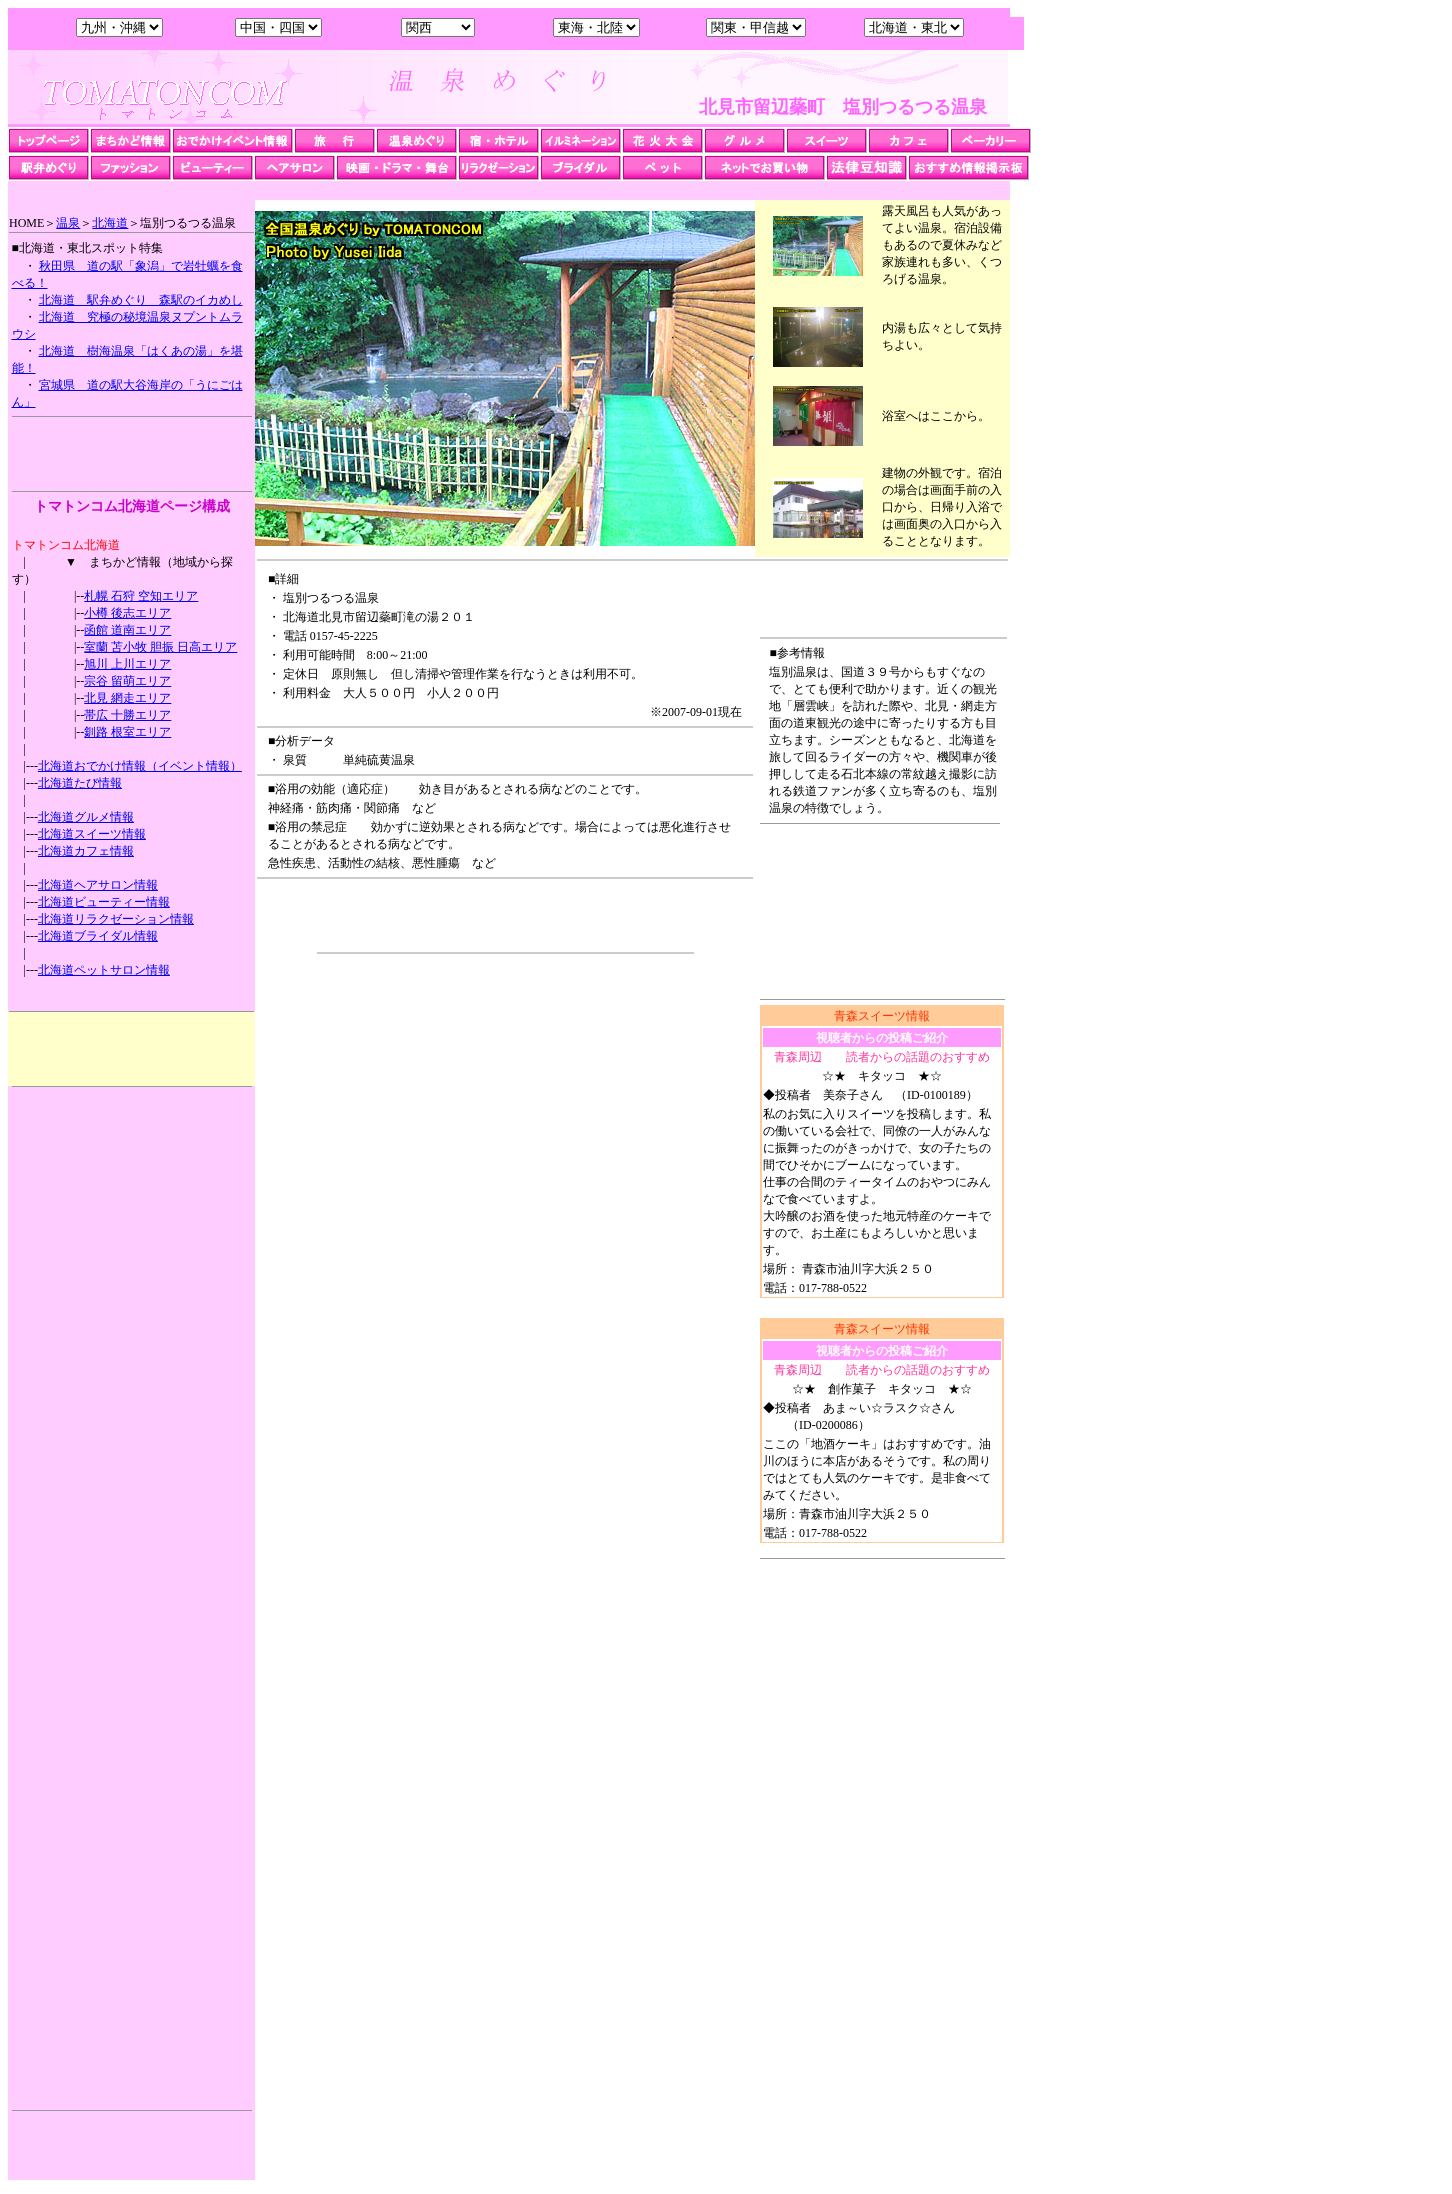 This screenshot has height=2194, width=1452. What do you see at coordinates (68, 223) in the screenshot?
I see `温泉` at bounding box center [68, 223].